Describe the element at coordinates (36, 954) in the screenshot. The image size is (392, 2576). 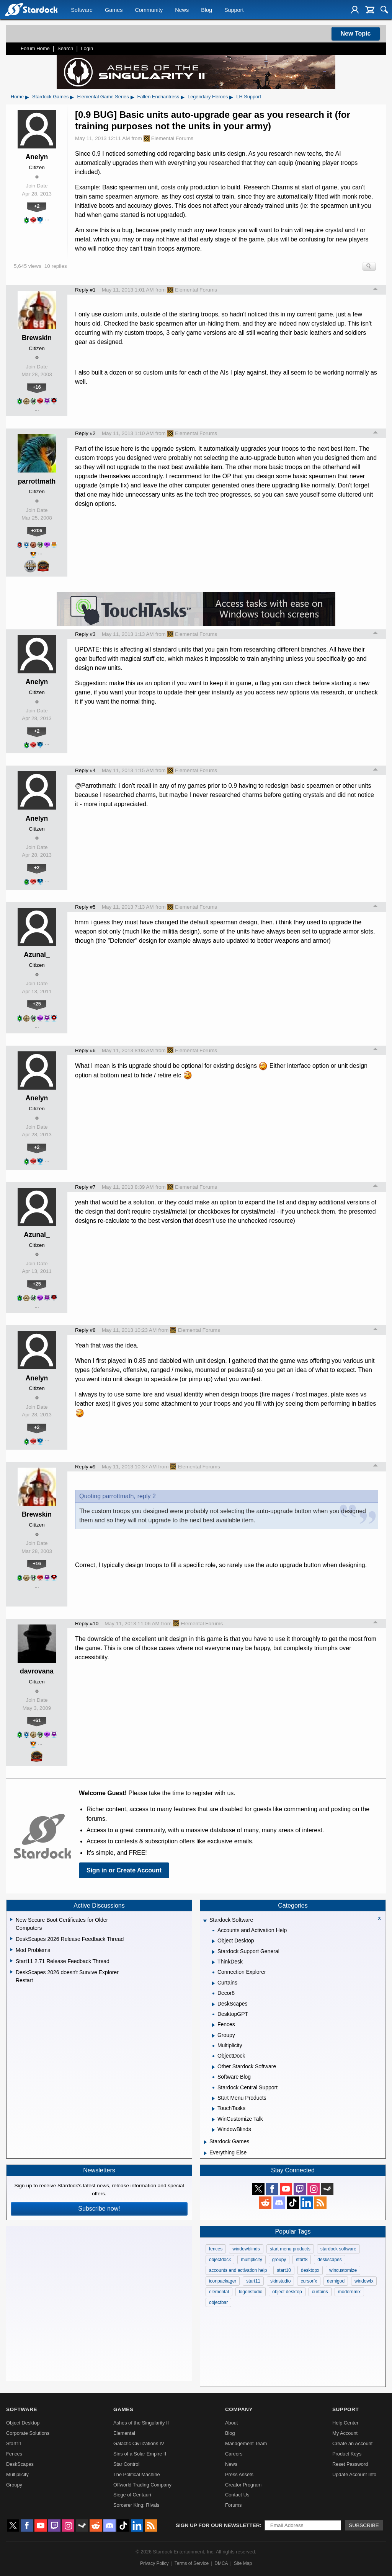
I see `Azunai_` at that location.